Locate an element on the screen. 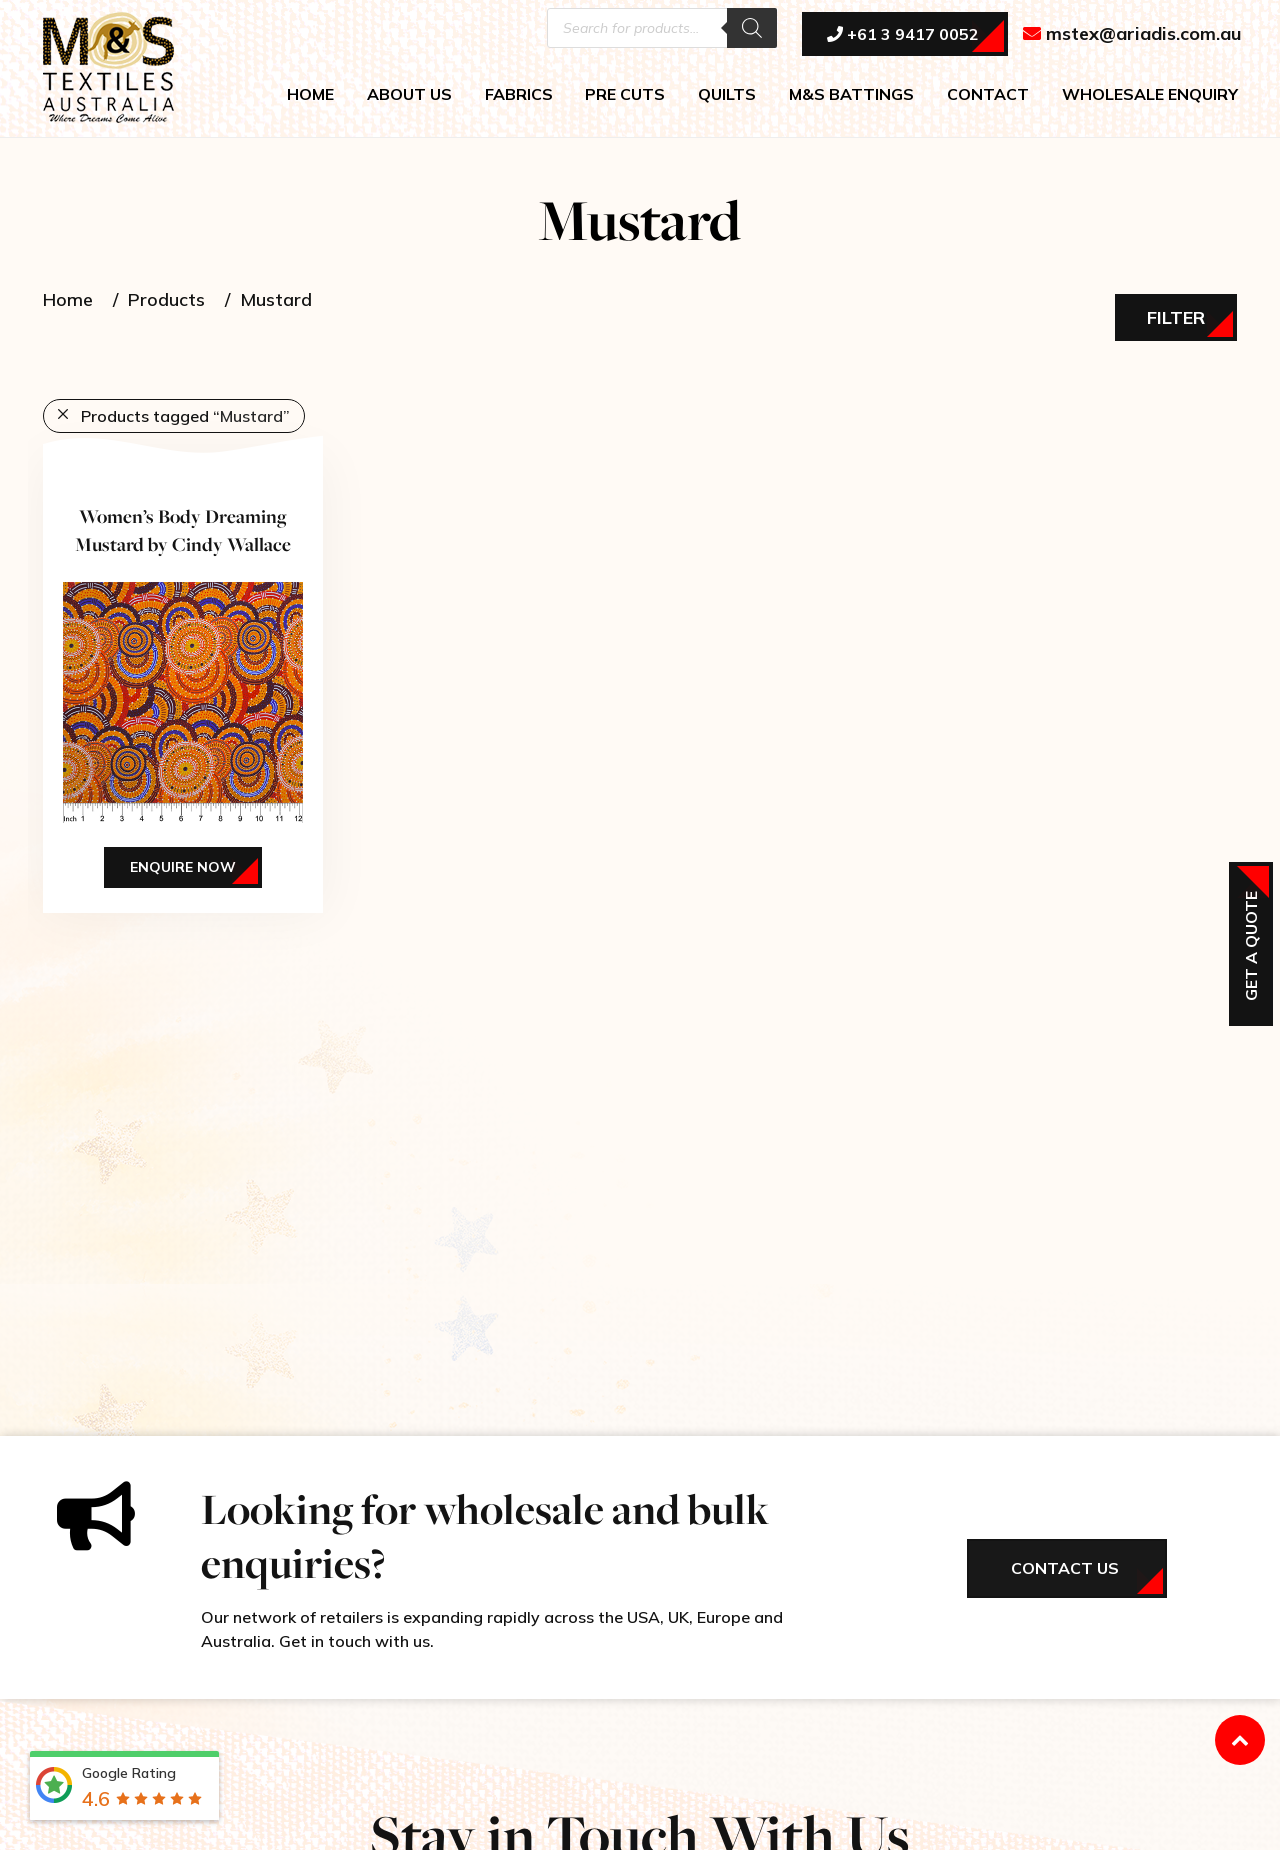 The height and width of the screenshot is (1850, 1280). Filter is located at coordinates (1176, 317).